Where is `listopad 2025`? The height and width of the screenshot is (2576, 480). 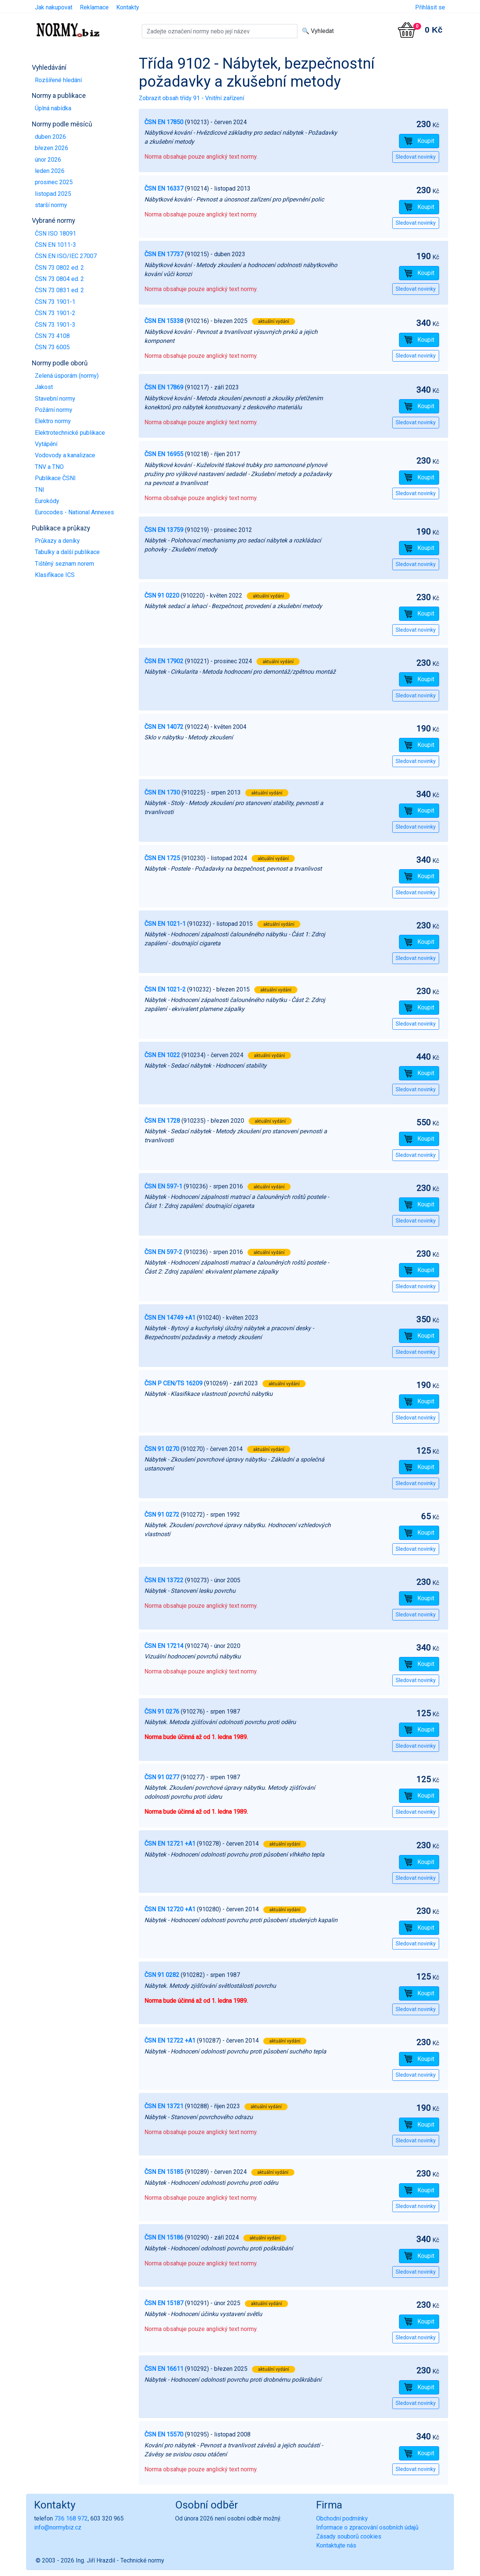 listopad 2025 is located at coordinates (53, 193).